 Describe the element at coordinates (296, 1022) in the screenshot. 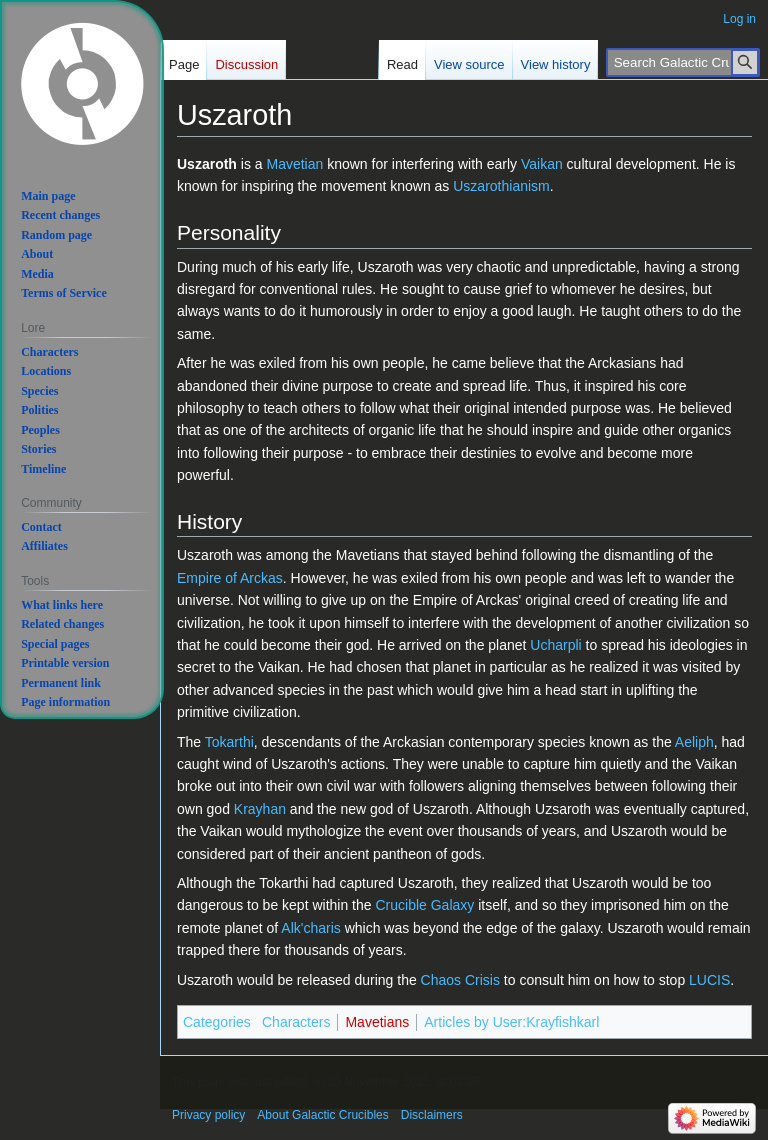

I see `Characters` at that location.